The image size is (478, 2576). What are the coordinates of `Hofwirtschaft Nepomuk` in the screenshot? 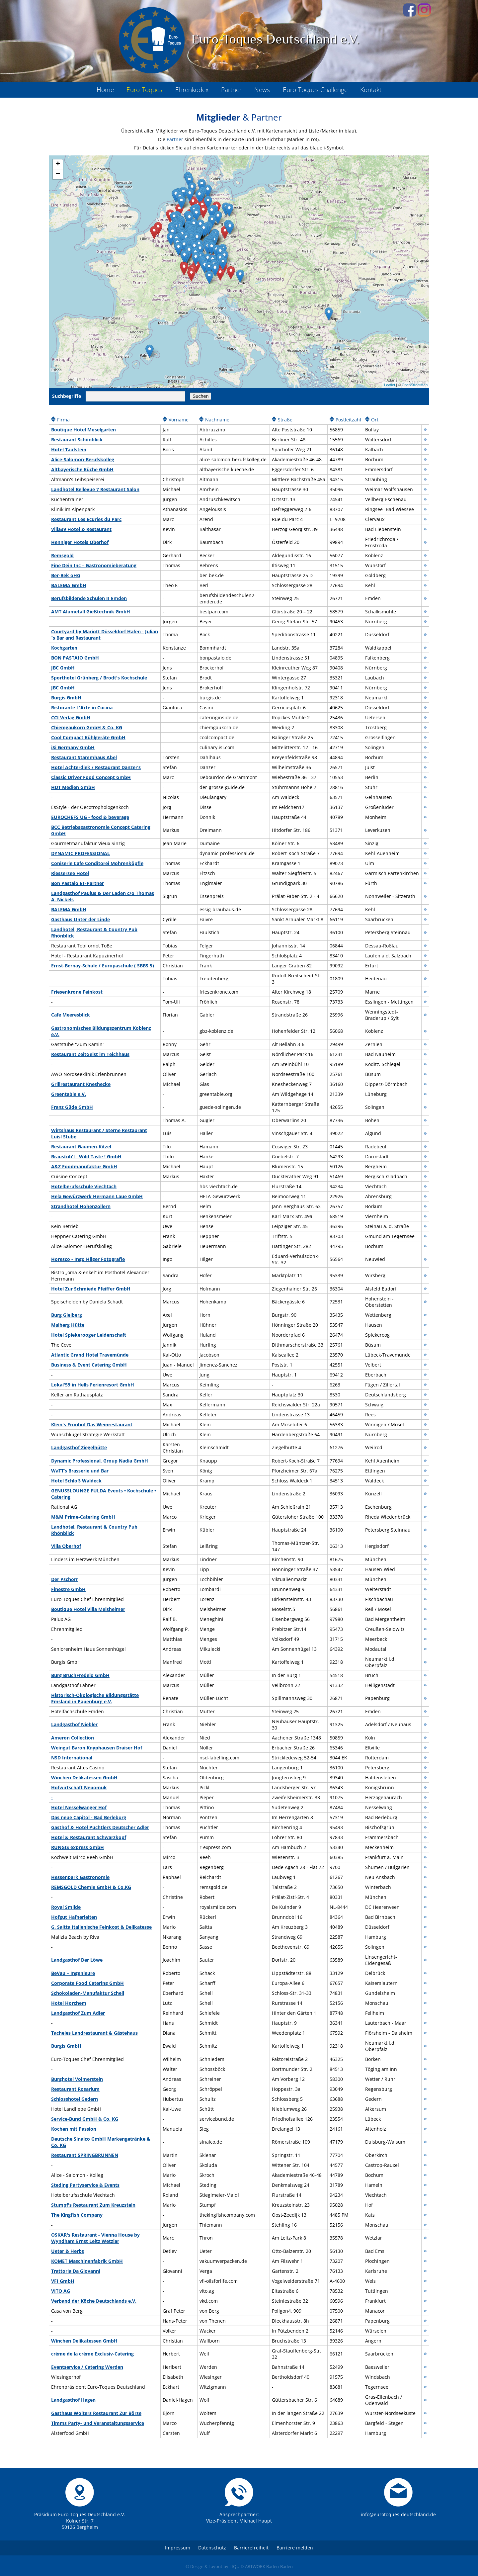 It's located at (79, 1787).